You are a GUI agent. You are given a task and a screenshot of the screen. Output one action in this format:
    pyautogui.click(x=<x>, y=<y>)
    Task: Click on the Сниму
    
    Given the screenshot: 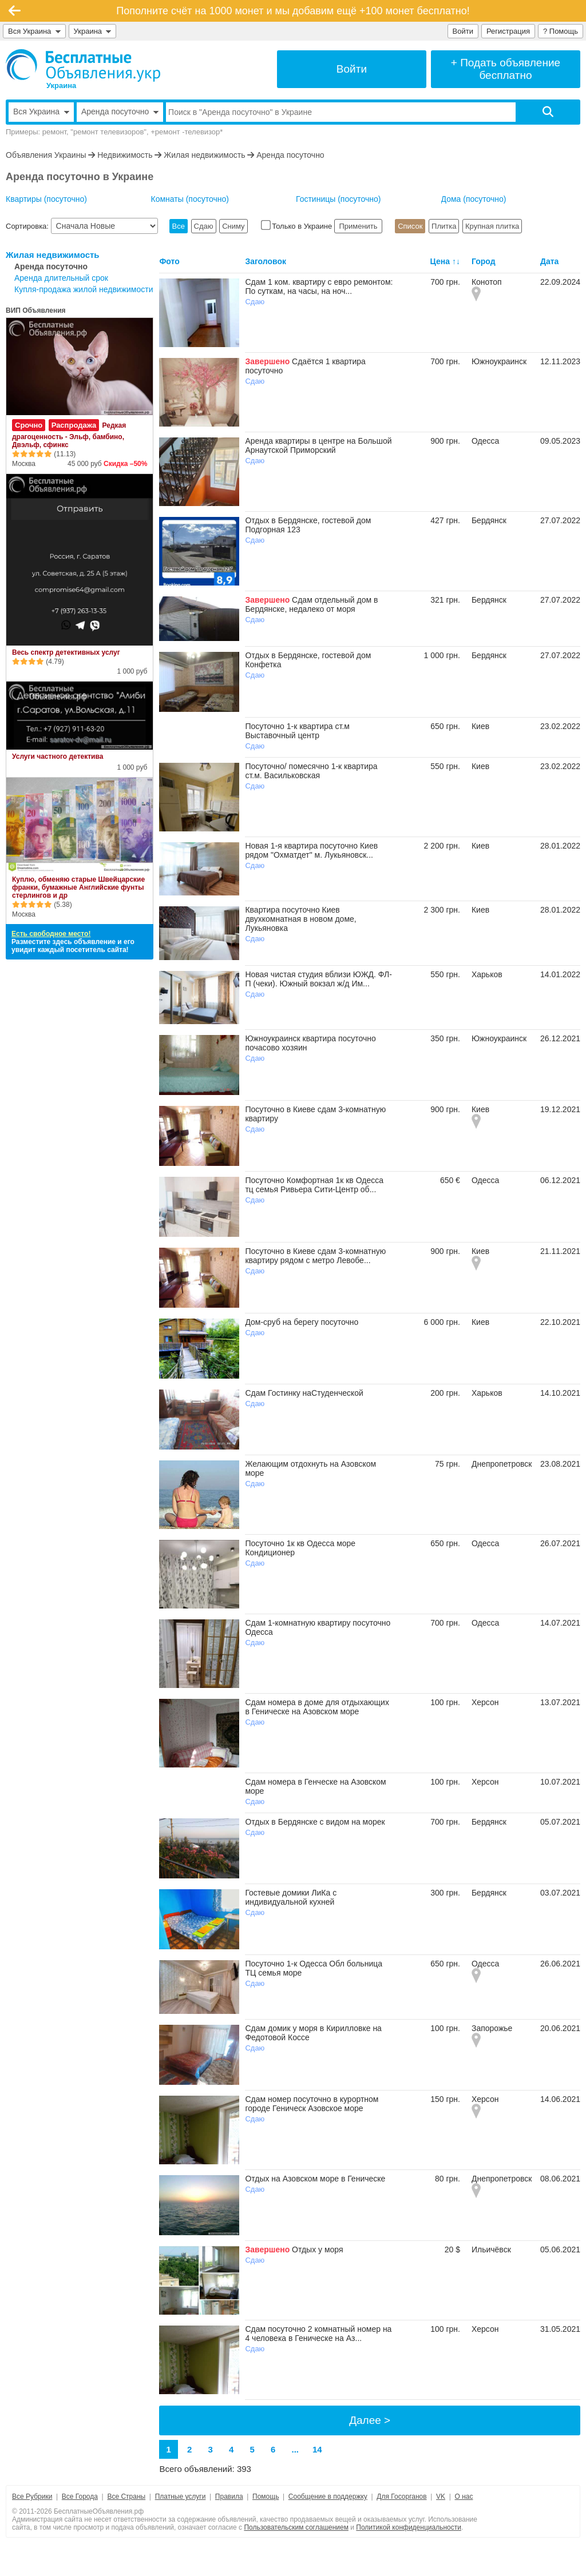 What is the action you would take?
    pyautogui.click(x=233, y=226)
    